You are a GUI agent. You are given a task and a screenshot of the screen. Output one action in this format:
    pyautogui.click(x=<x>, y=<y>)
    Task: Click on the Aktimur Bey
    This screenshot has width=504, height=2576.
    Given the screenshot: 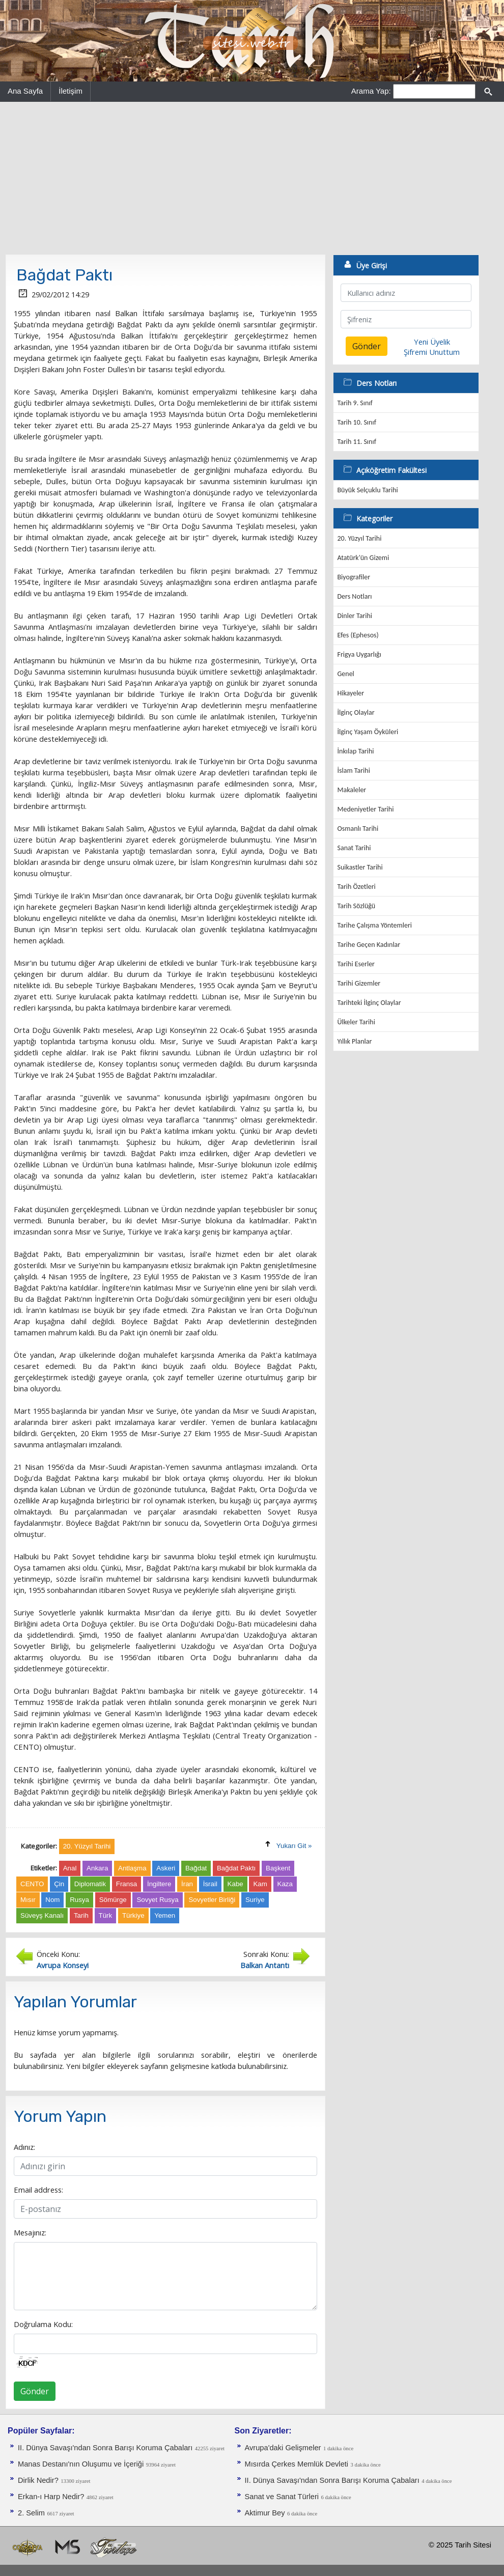 What is the action you would take?
    pyautogui.click(x=265, y=2513)
    